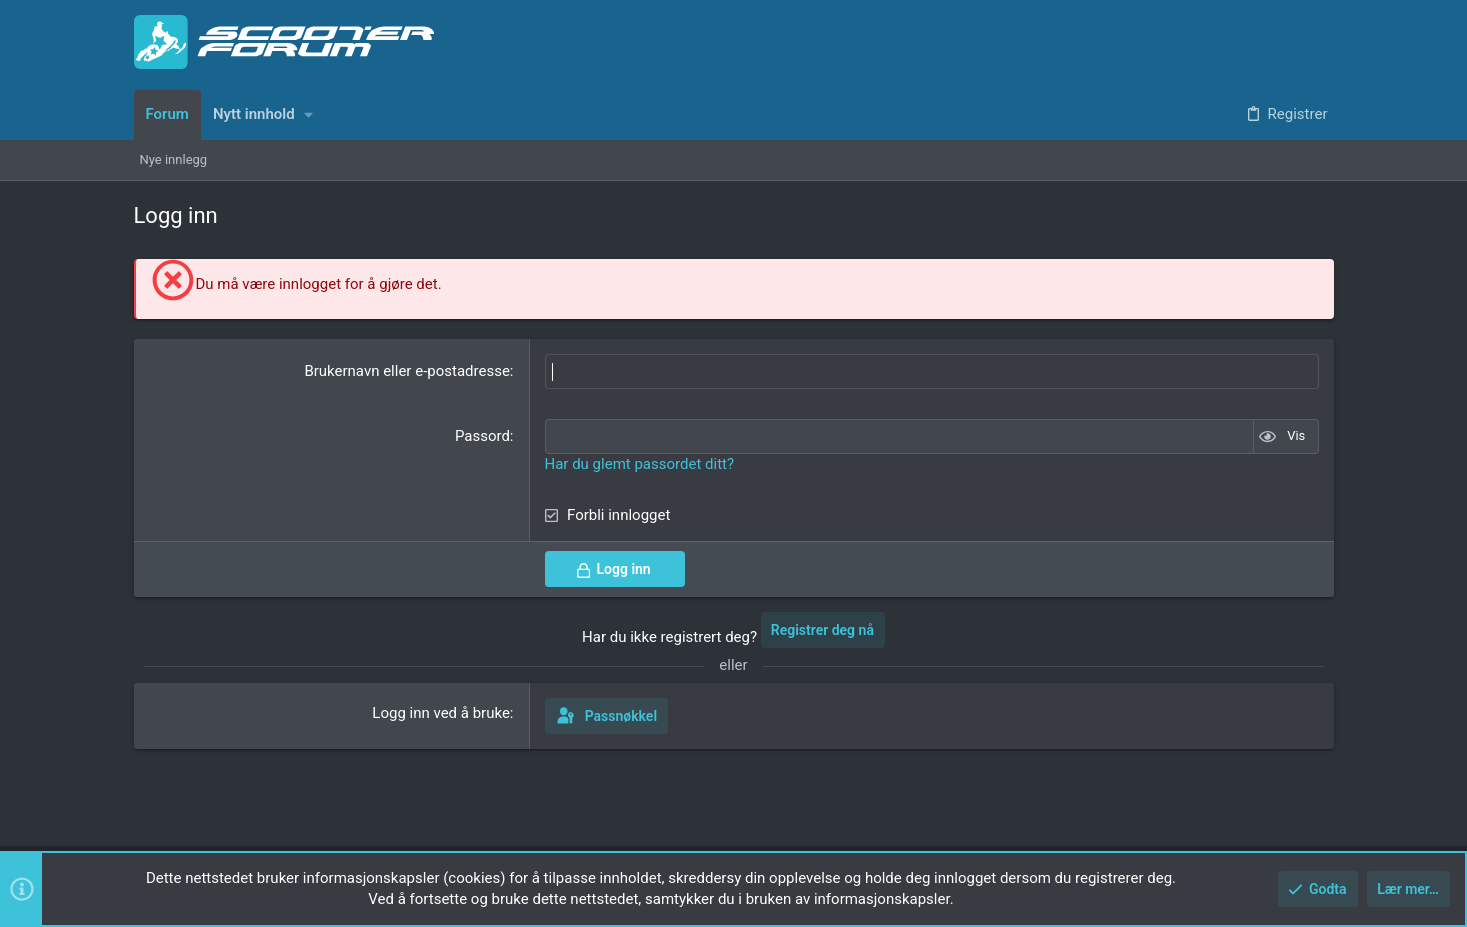 Image resolution: width=1467 pixels, height=927 pixels. I want to click on Logg inn ved å bruke, so click(441, 713).